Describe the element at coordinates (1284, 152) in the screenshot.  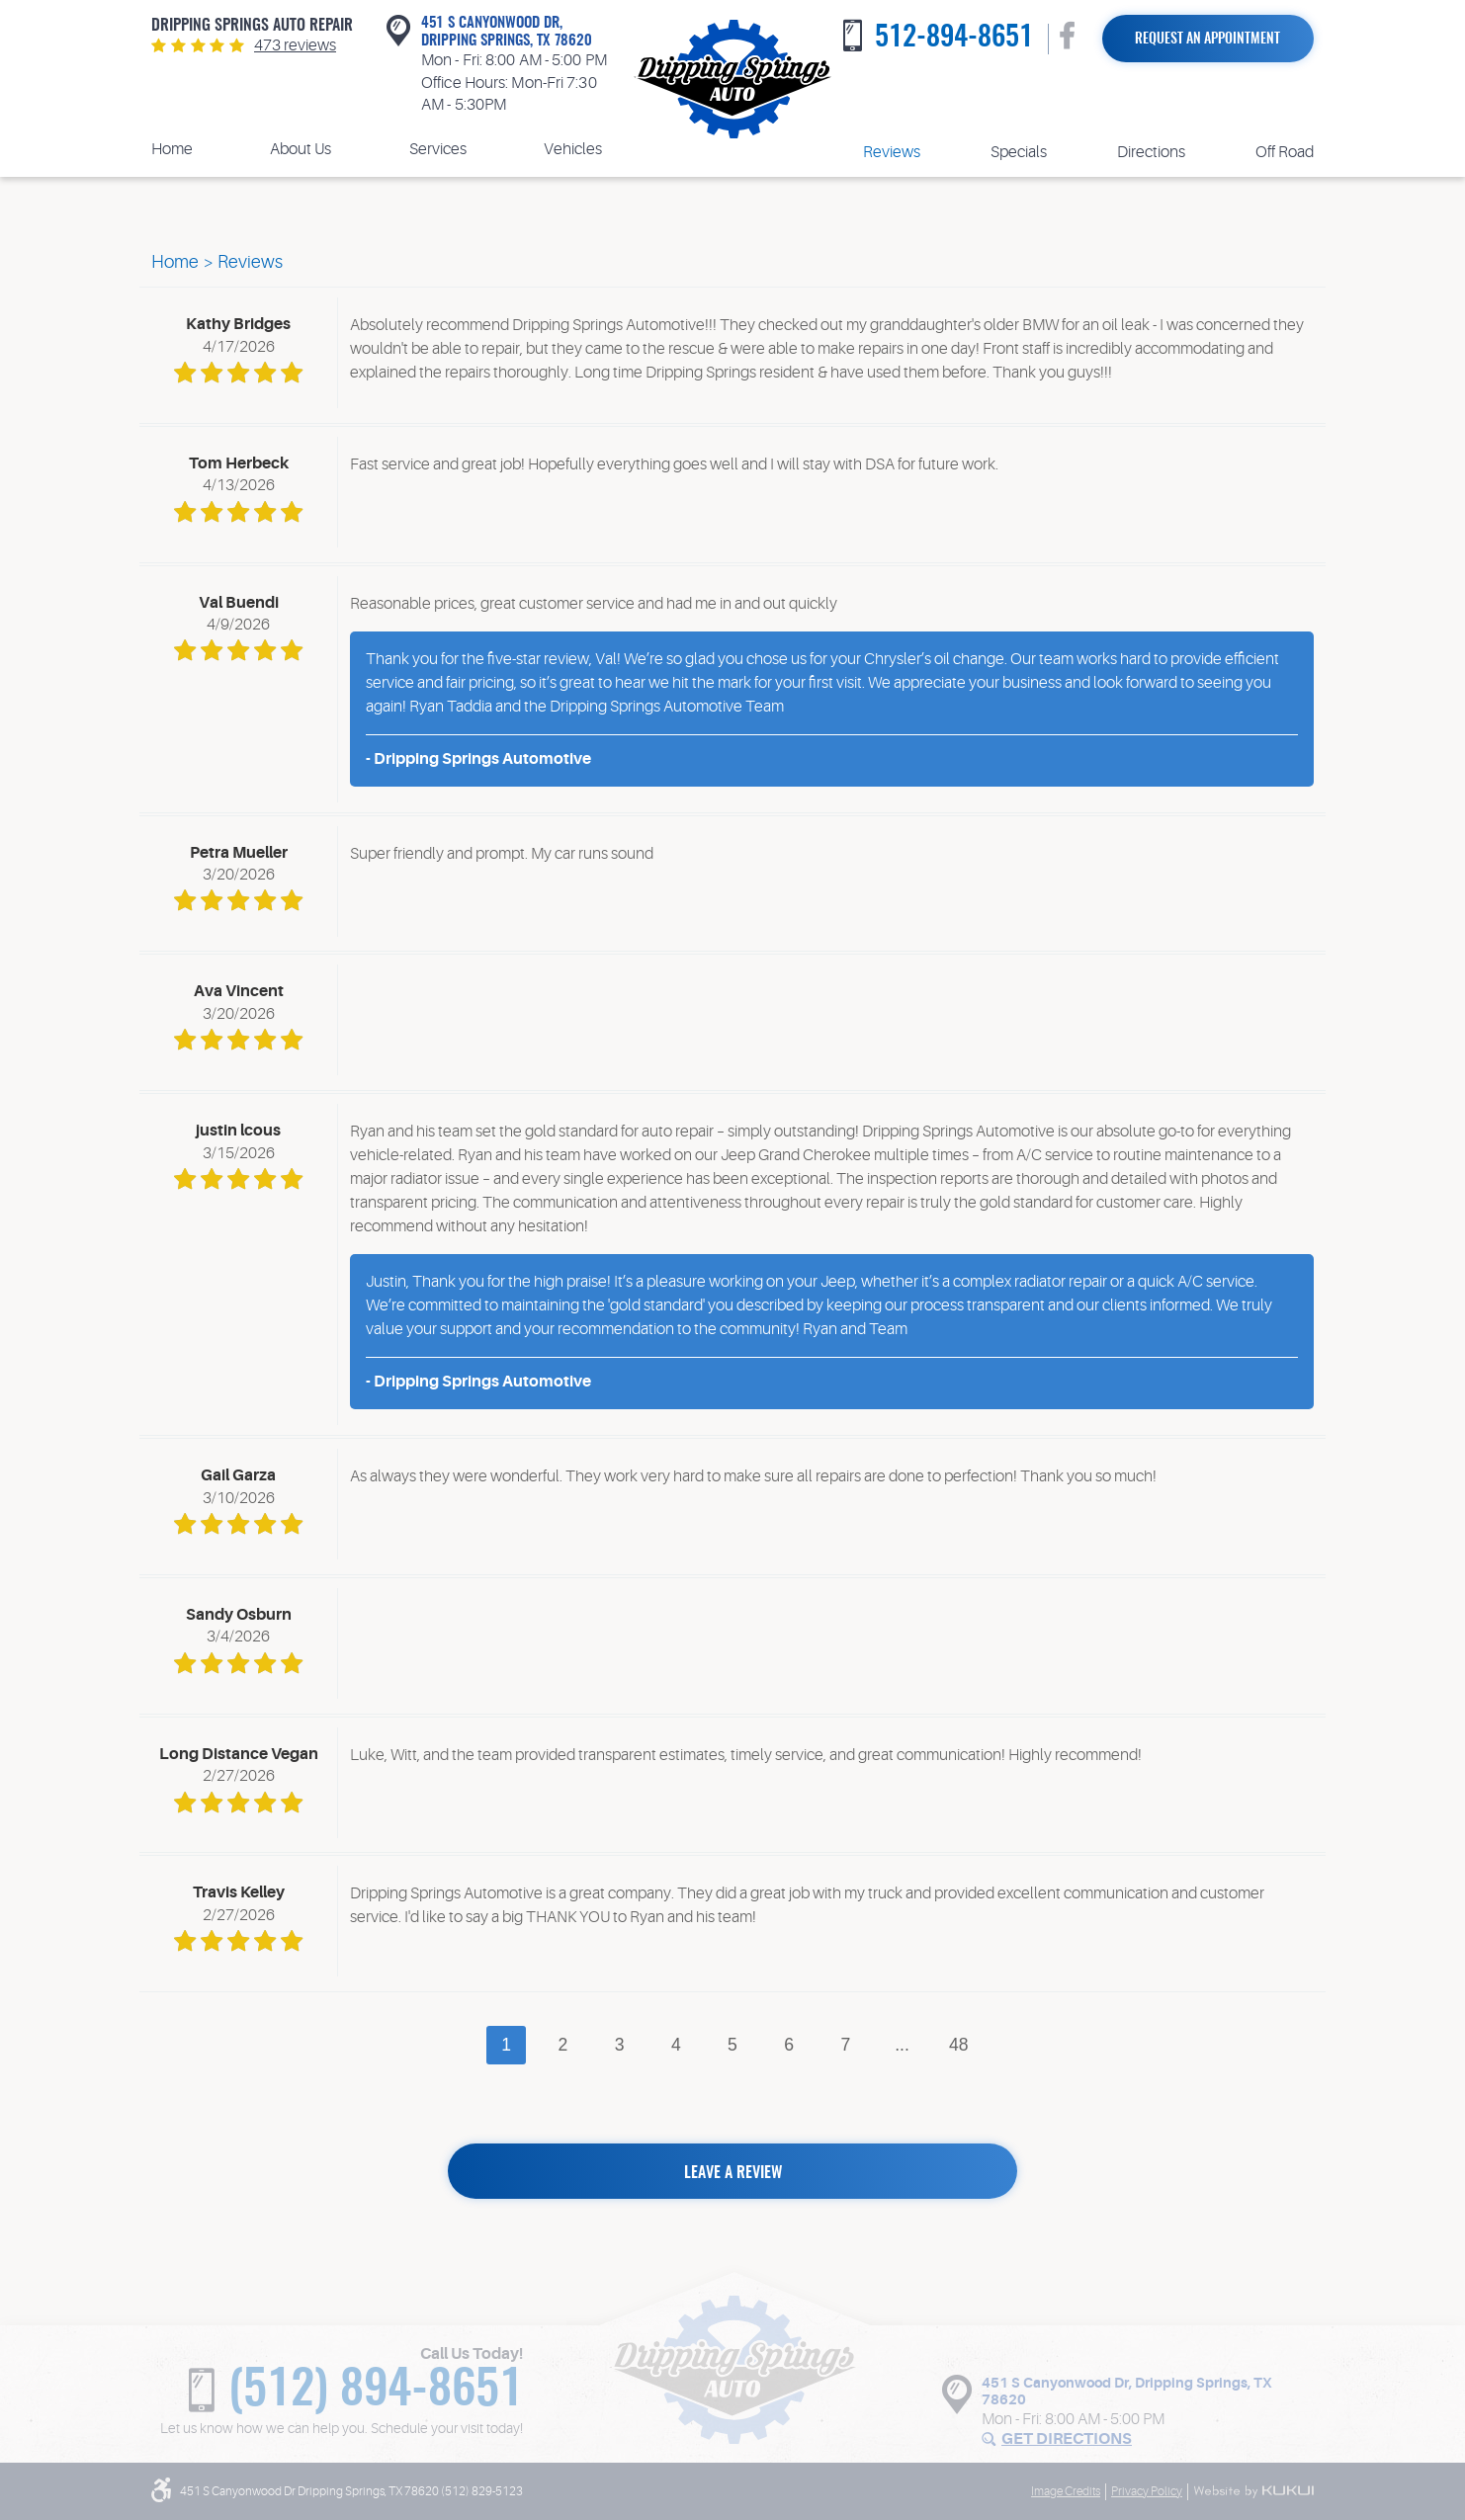
I see `Off Road` at that location.